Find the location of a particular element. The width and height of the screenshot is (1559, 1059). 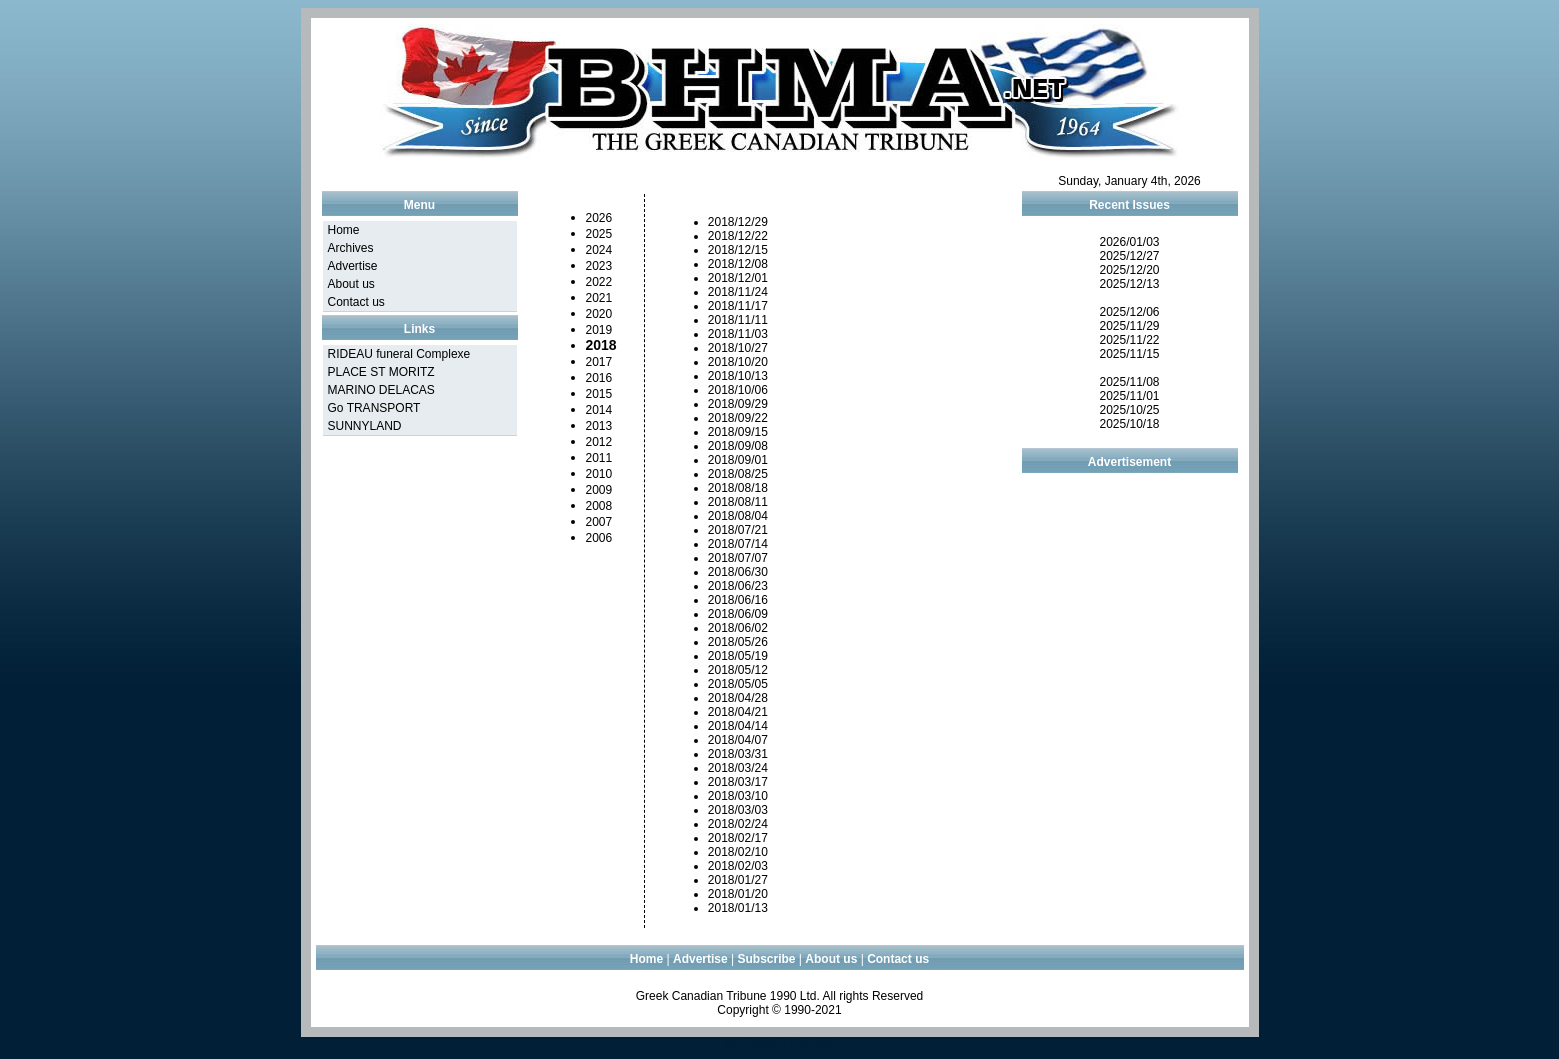

2018/06/16 is located at coordinates (738, 600).